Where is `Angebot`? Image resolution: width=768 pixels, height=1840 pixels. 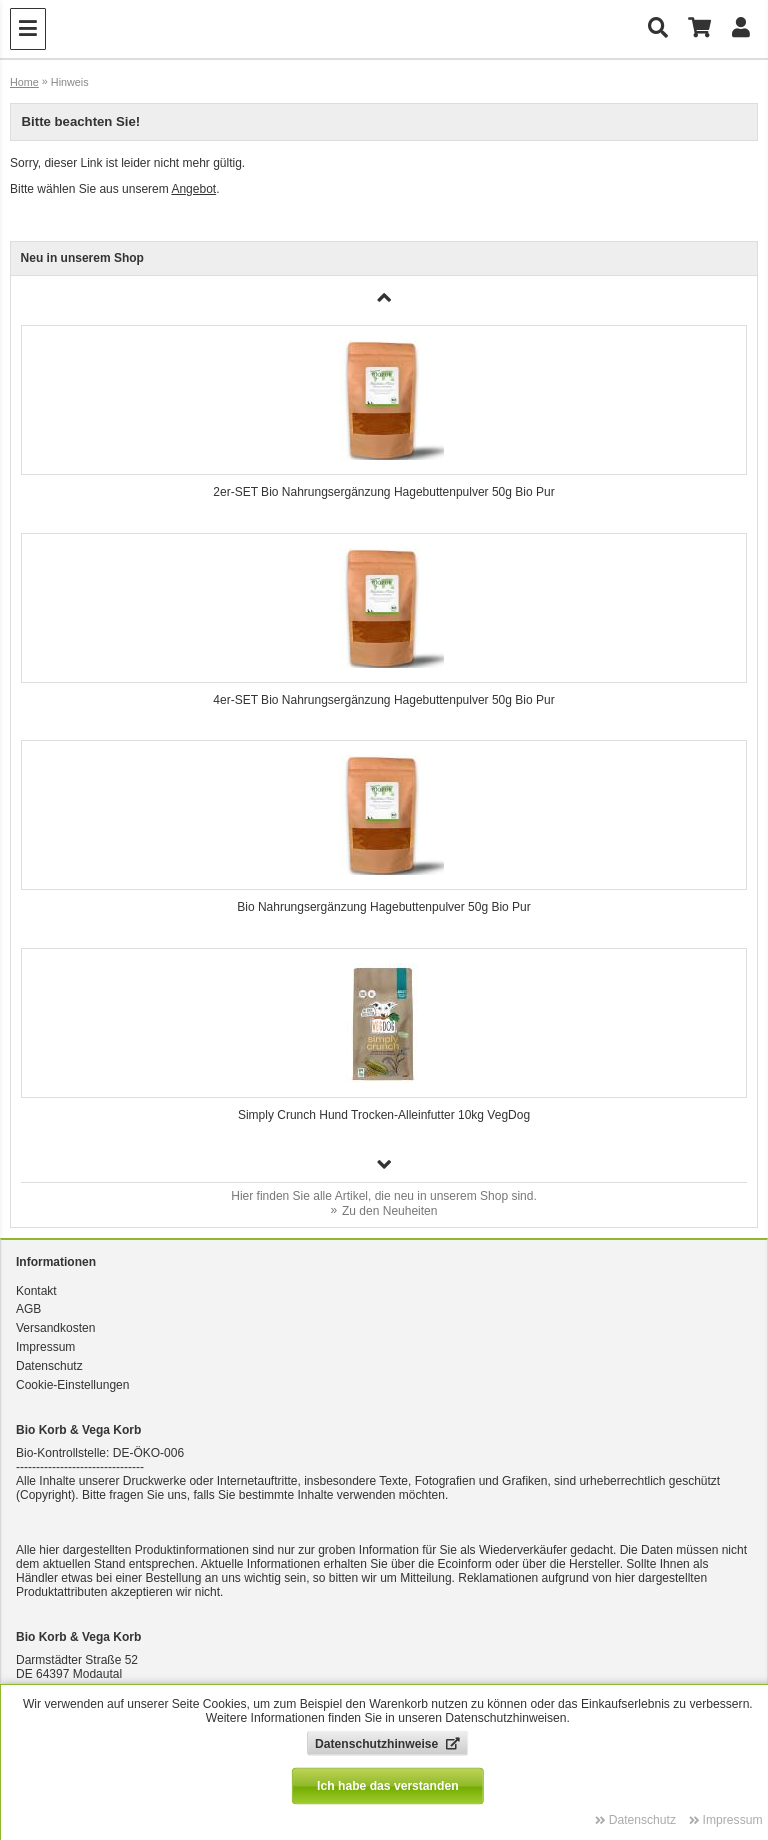 Angebot is located at coordinates (193, 189).